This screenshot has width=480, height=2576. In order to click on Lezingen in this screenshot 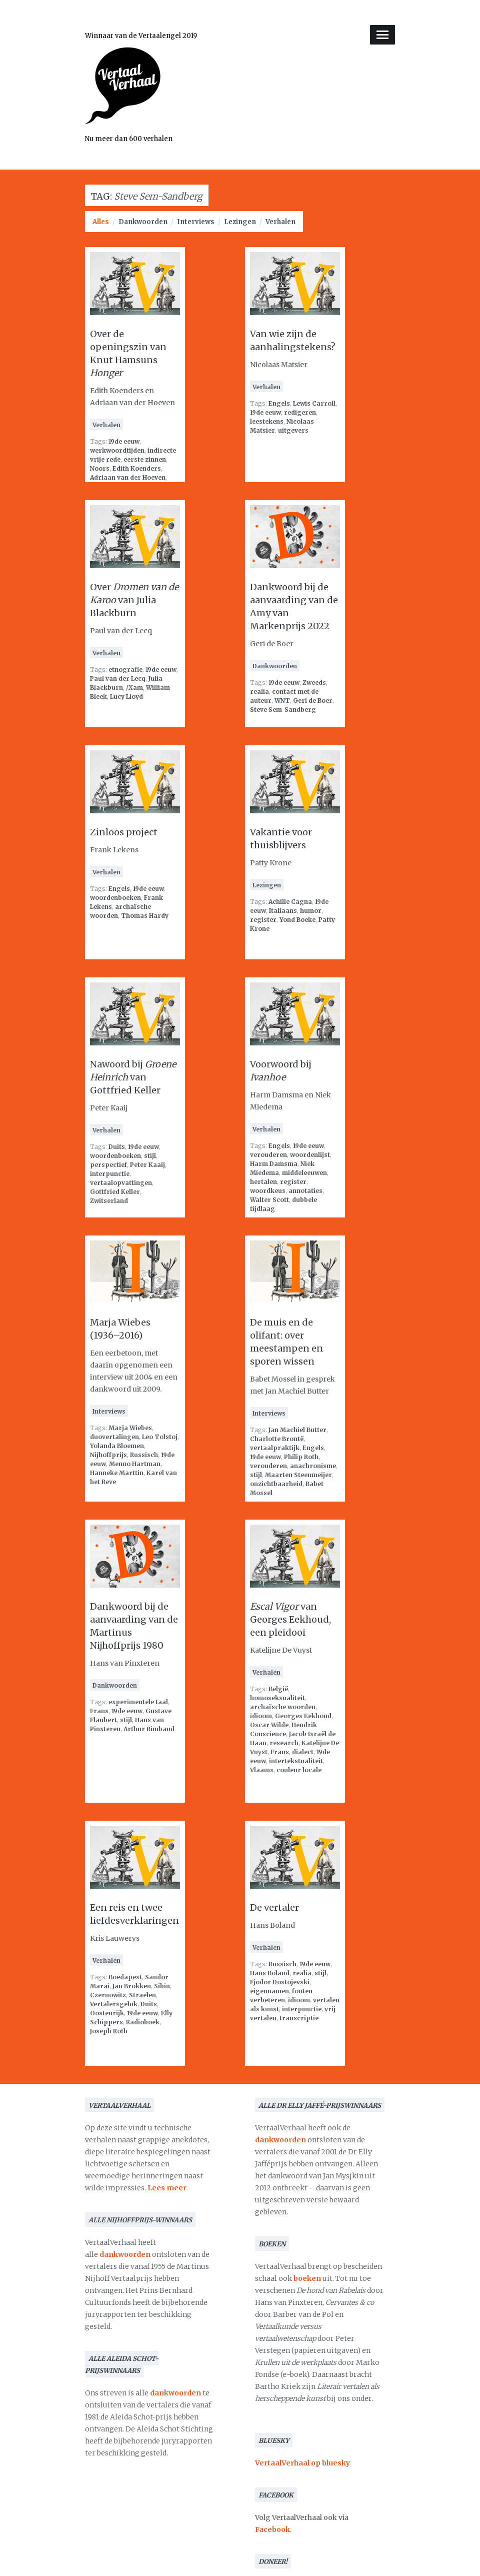, I will do `click(240, 222)`.